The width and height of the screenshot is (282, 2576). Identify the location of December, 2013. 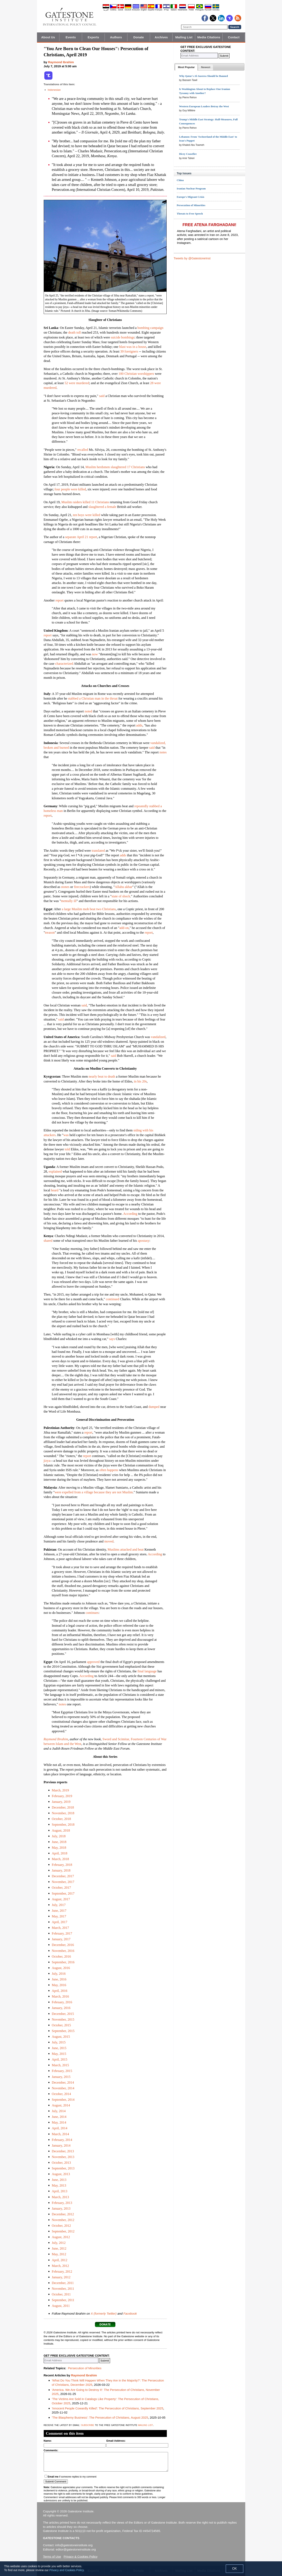
(63, 2151).